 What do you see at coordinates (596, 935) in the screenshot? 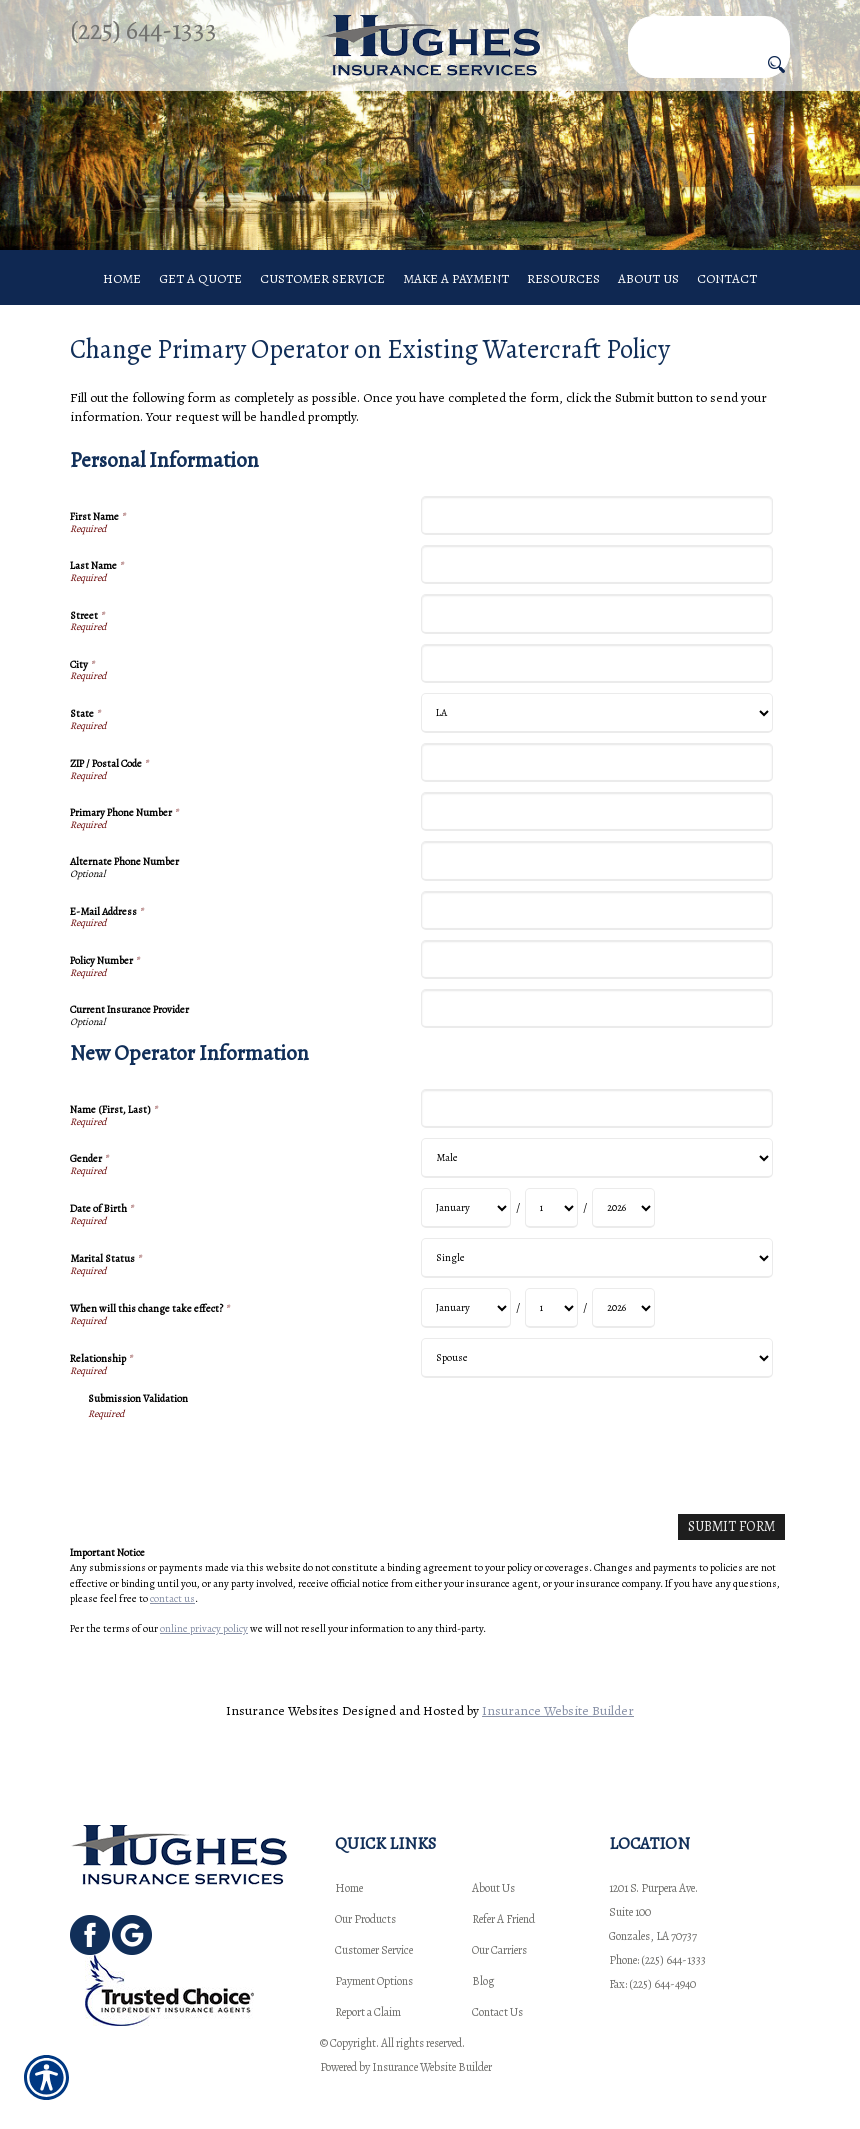
I see `[Personal Information E-Mail Address]` at bounding box center [596, 935].